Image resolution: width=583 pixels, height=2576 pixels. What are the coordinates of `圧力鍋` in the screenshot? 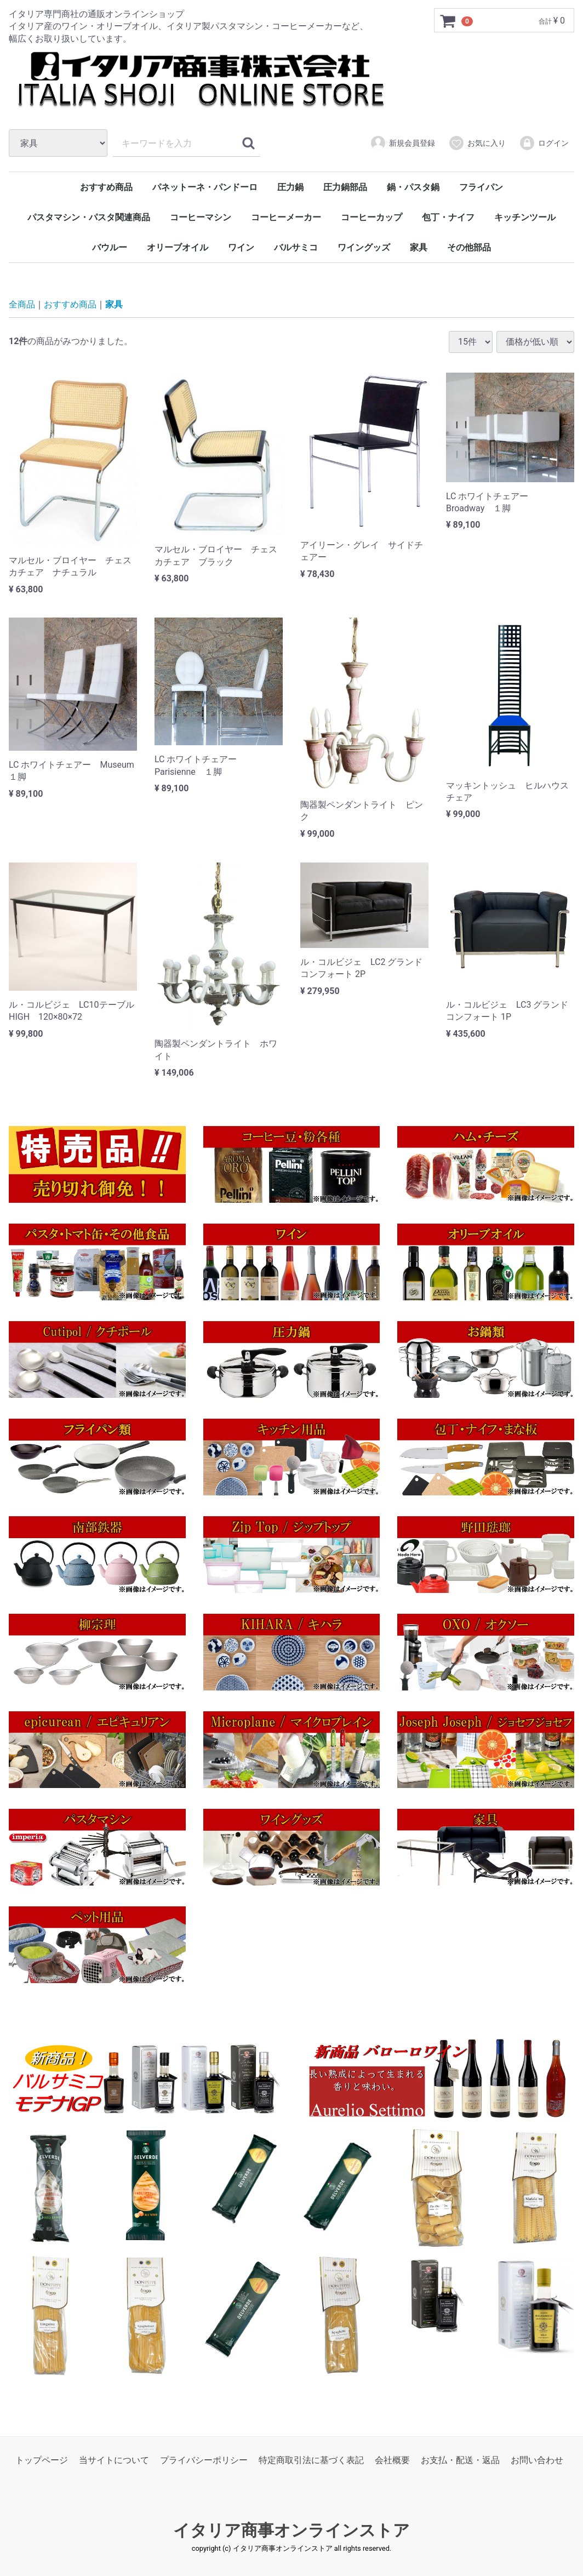 It's located at (290, 187).